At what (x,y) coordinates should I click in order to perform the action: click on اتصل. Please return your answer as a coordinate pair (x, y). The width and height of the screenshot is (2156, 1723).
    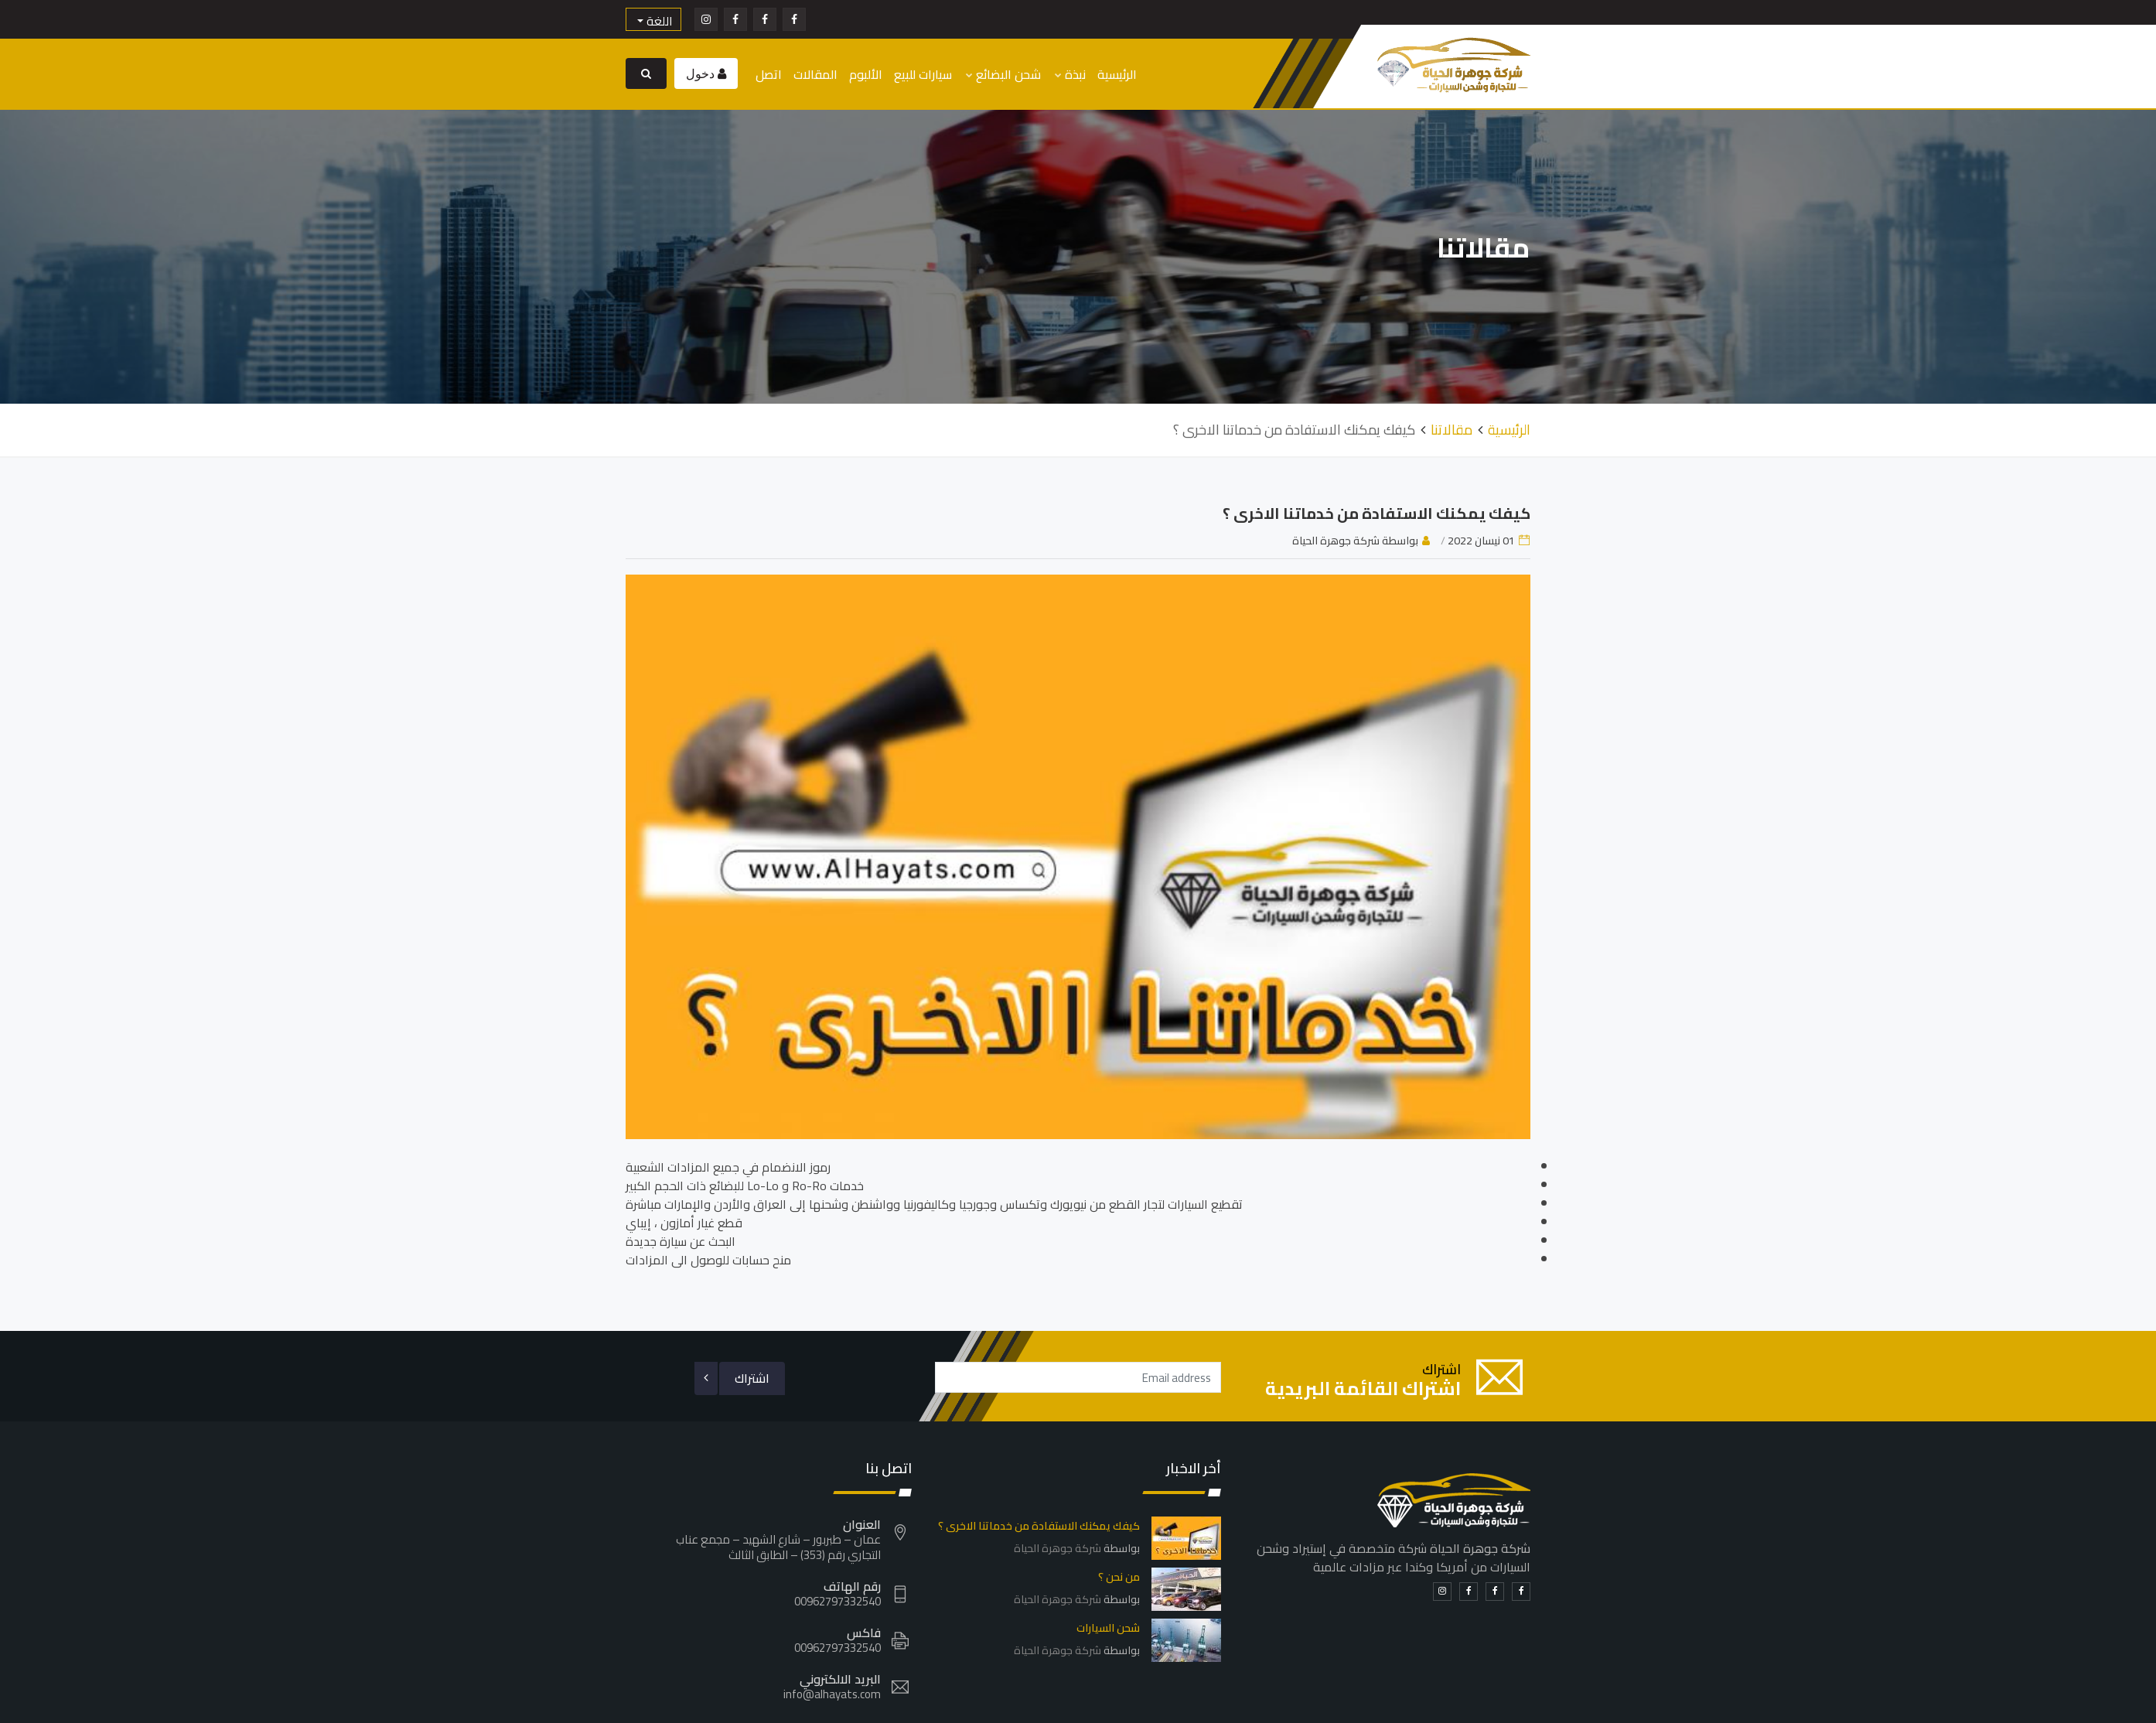
    Looking at the image, I should click on (769, 74).